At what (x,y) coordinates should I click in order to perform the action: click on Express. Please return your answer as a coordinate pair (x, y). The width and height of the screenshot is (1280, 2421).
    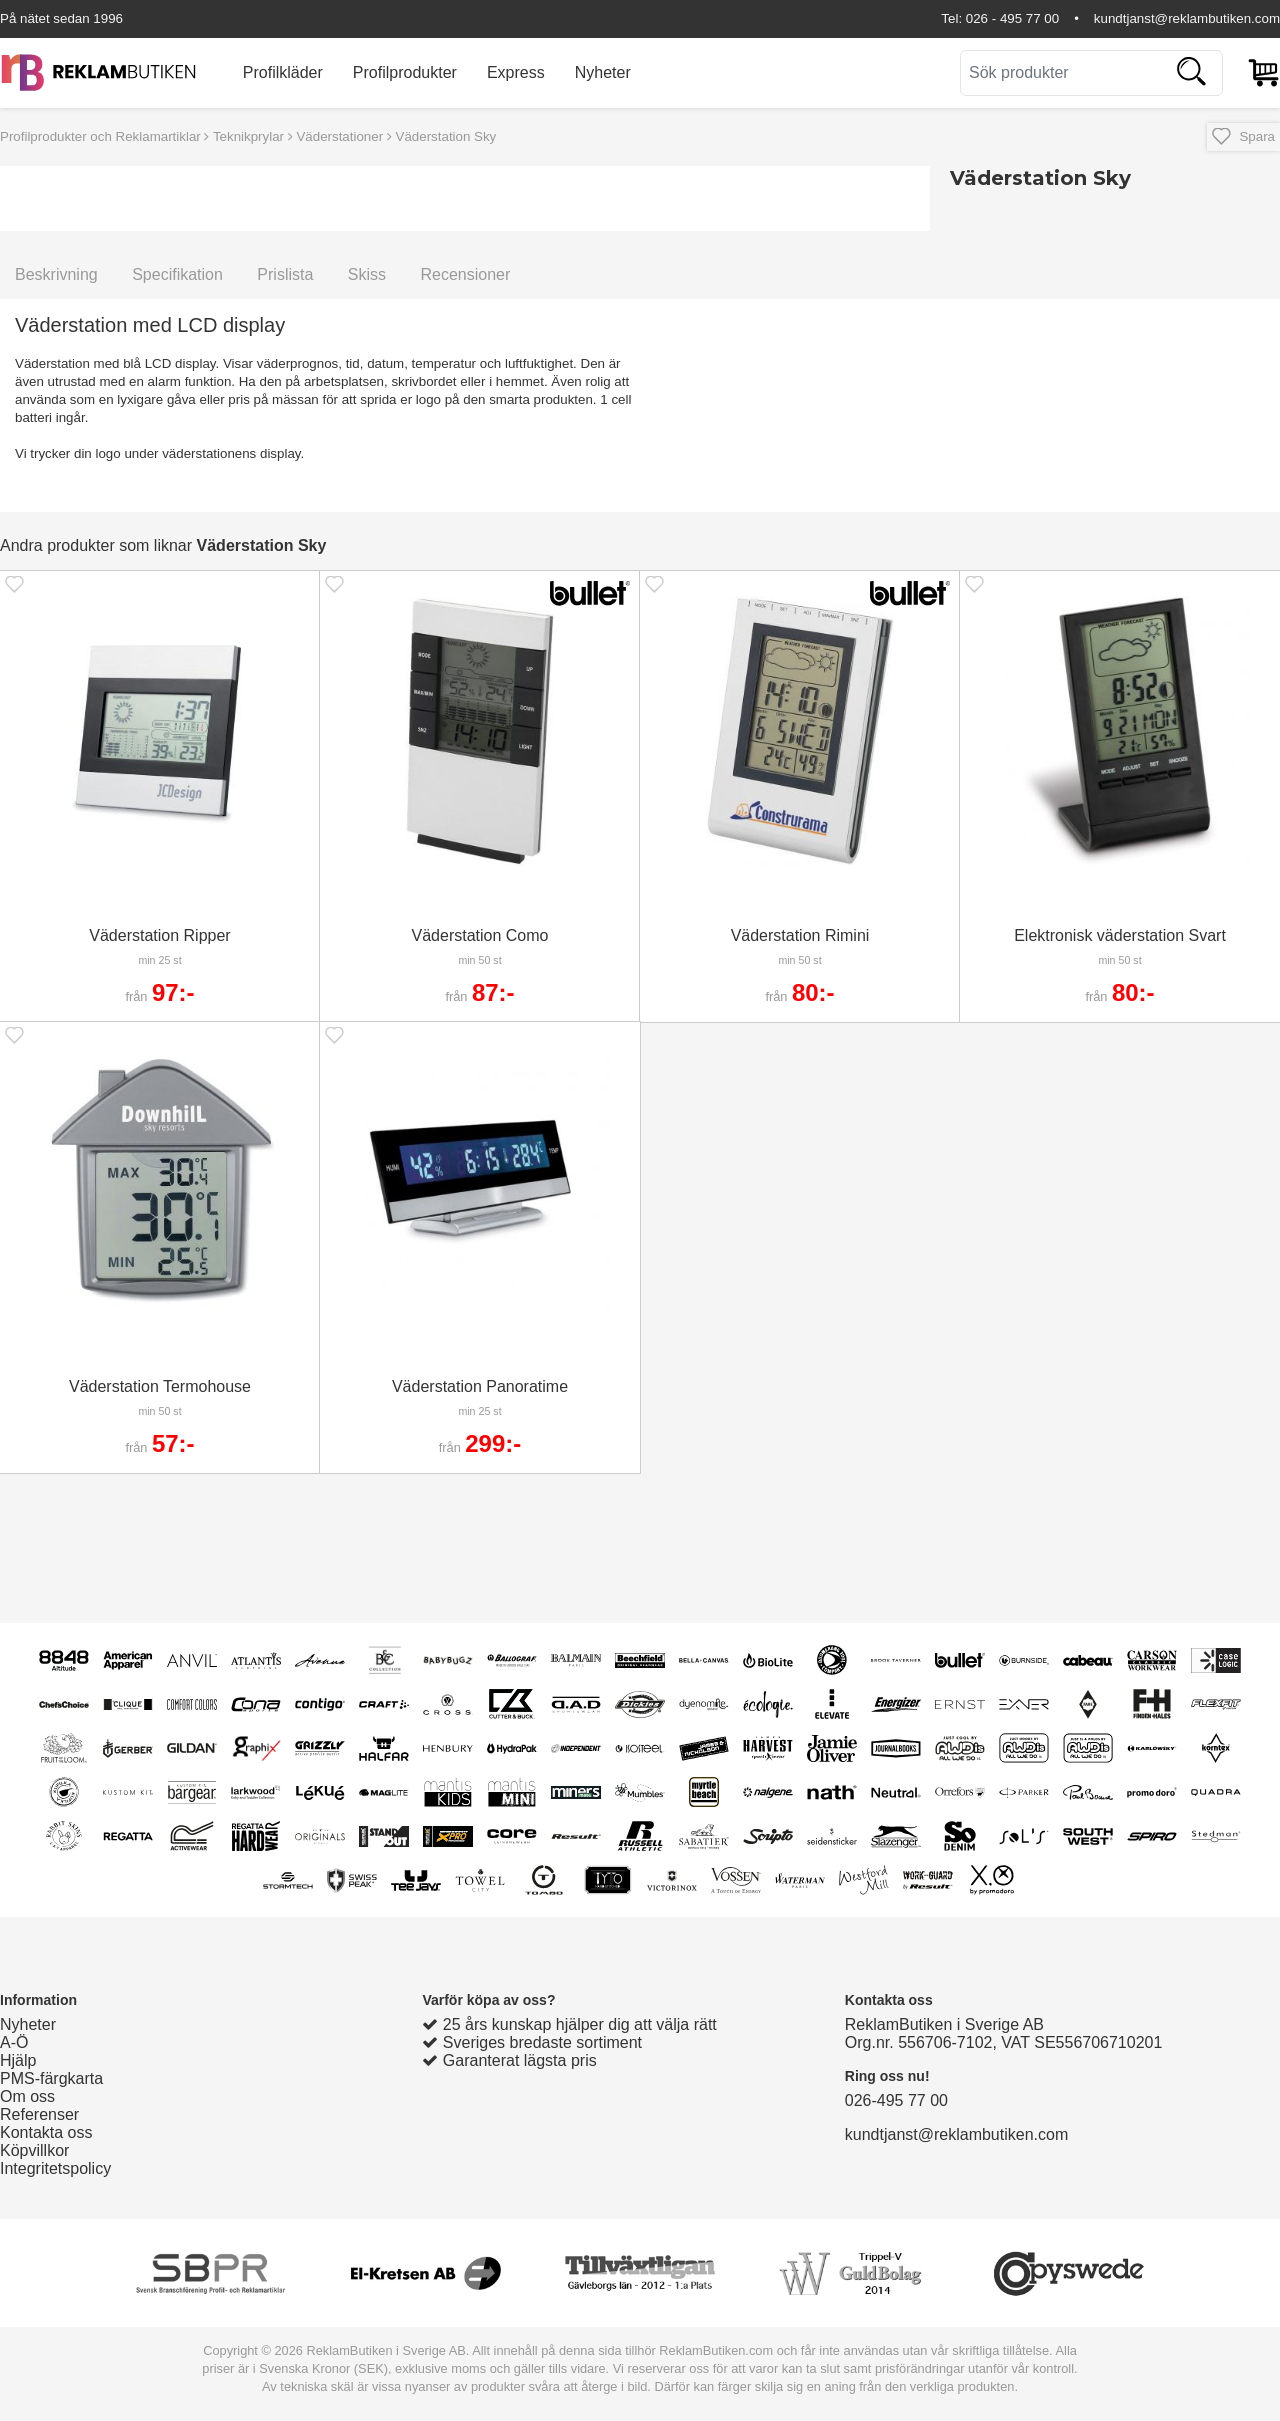
    Looking at the image, I should click on (516, 72).